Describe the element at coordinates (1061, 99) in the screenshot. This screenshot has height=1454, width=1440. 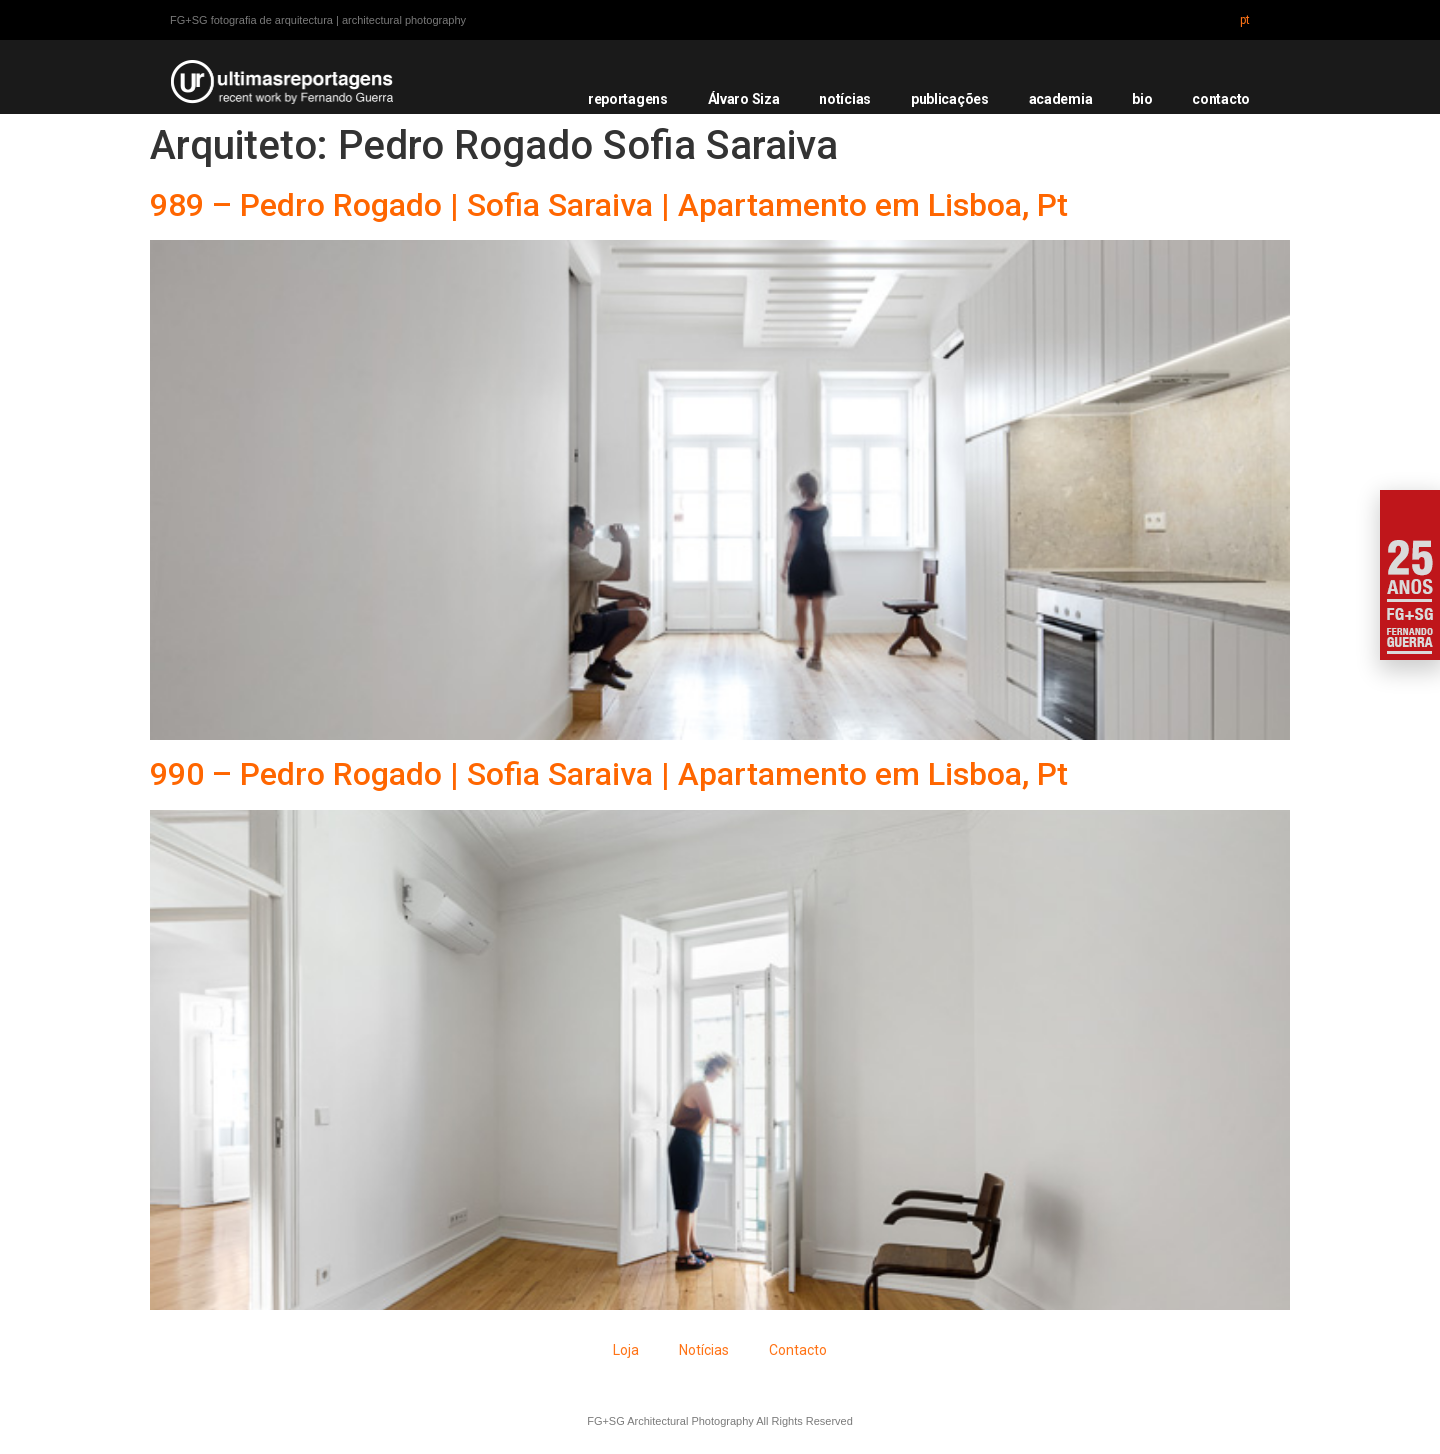
I see `academia` at that location.